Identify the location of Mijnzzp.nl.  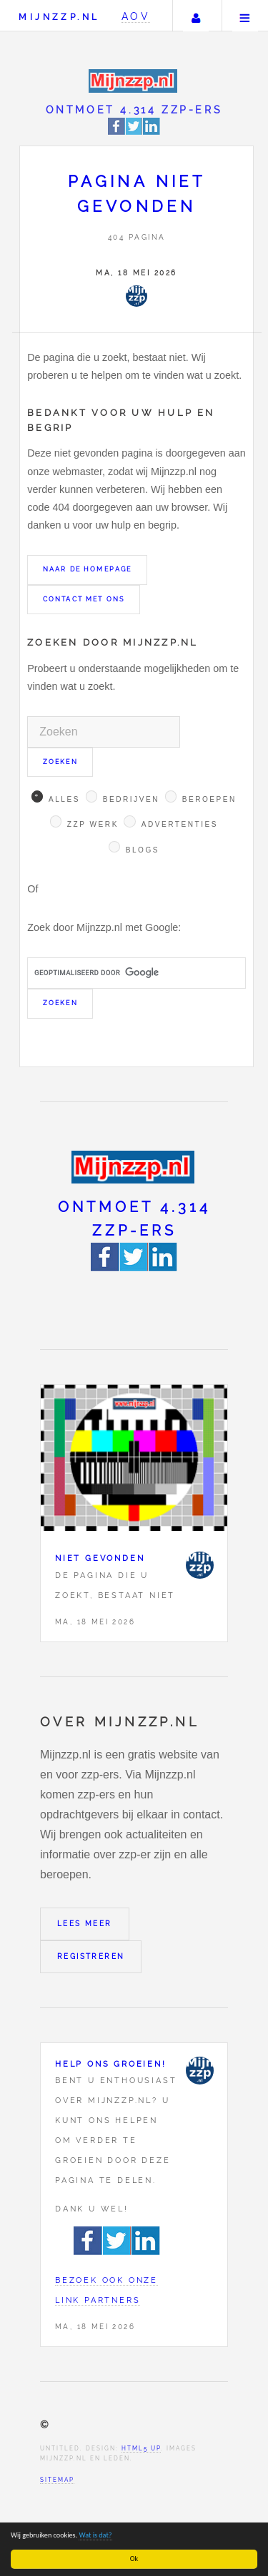
(59, 16).